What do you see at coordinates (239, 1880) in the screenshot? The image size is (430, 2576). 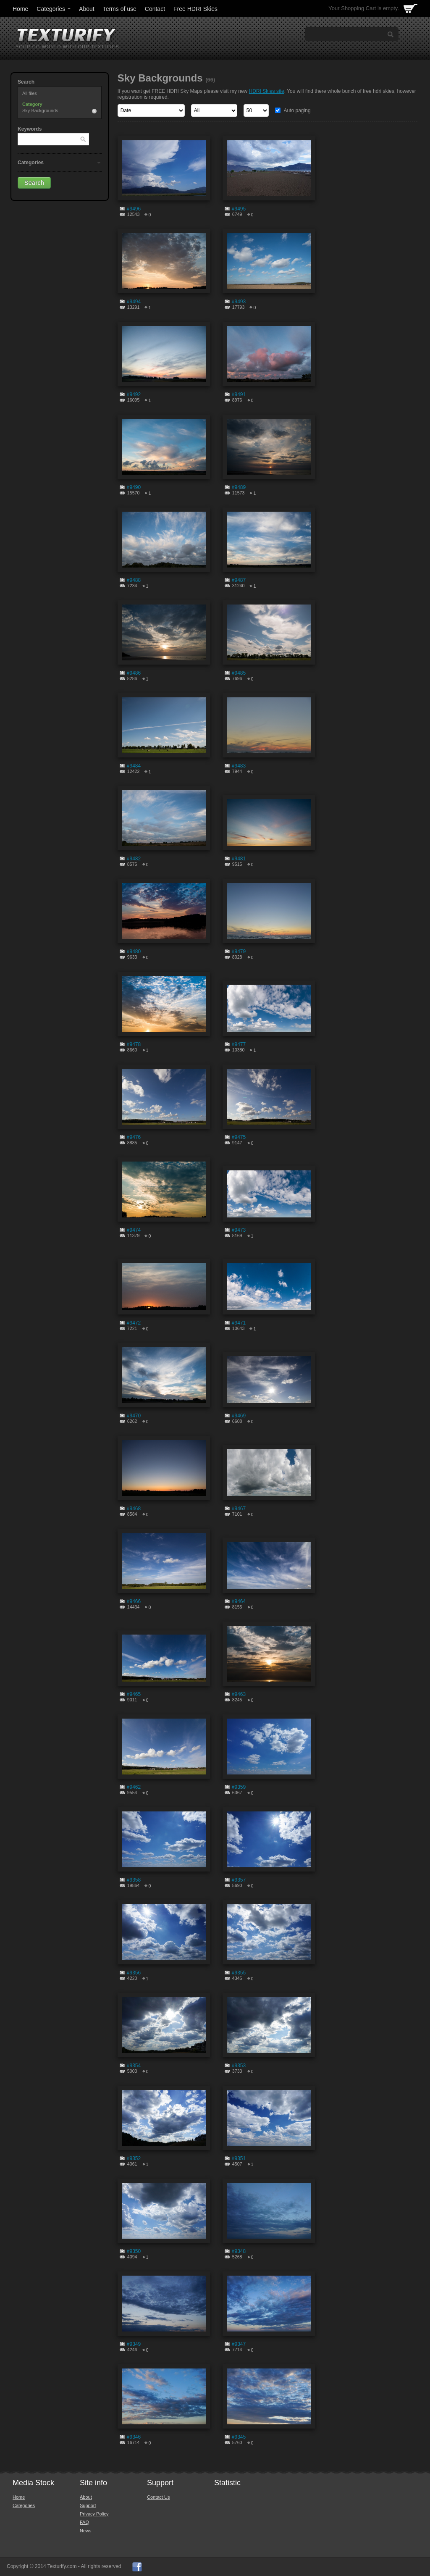 I see `#9357` at bounding box center [239, 1880].